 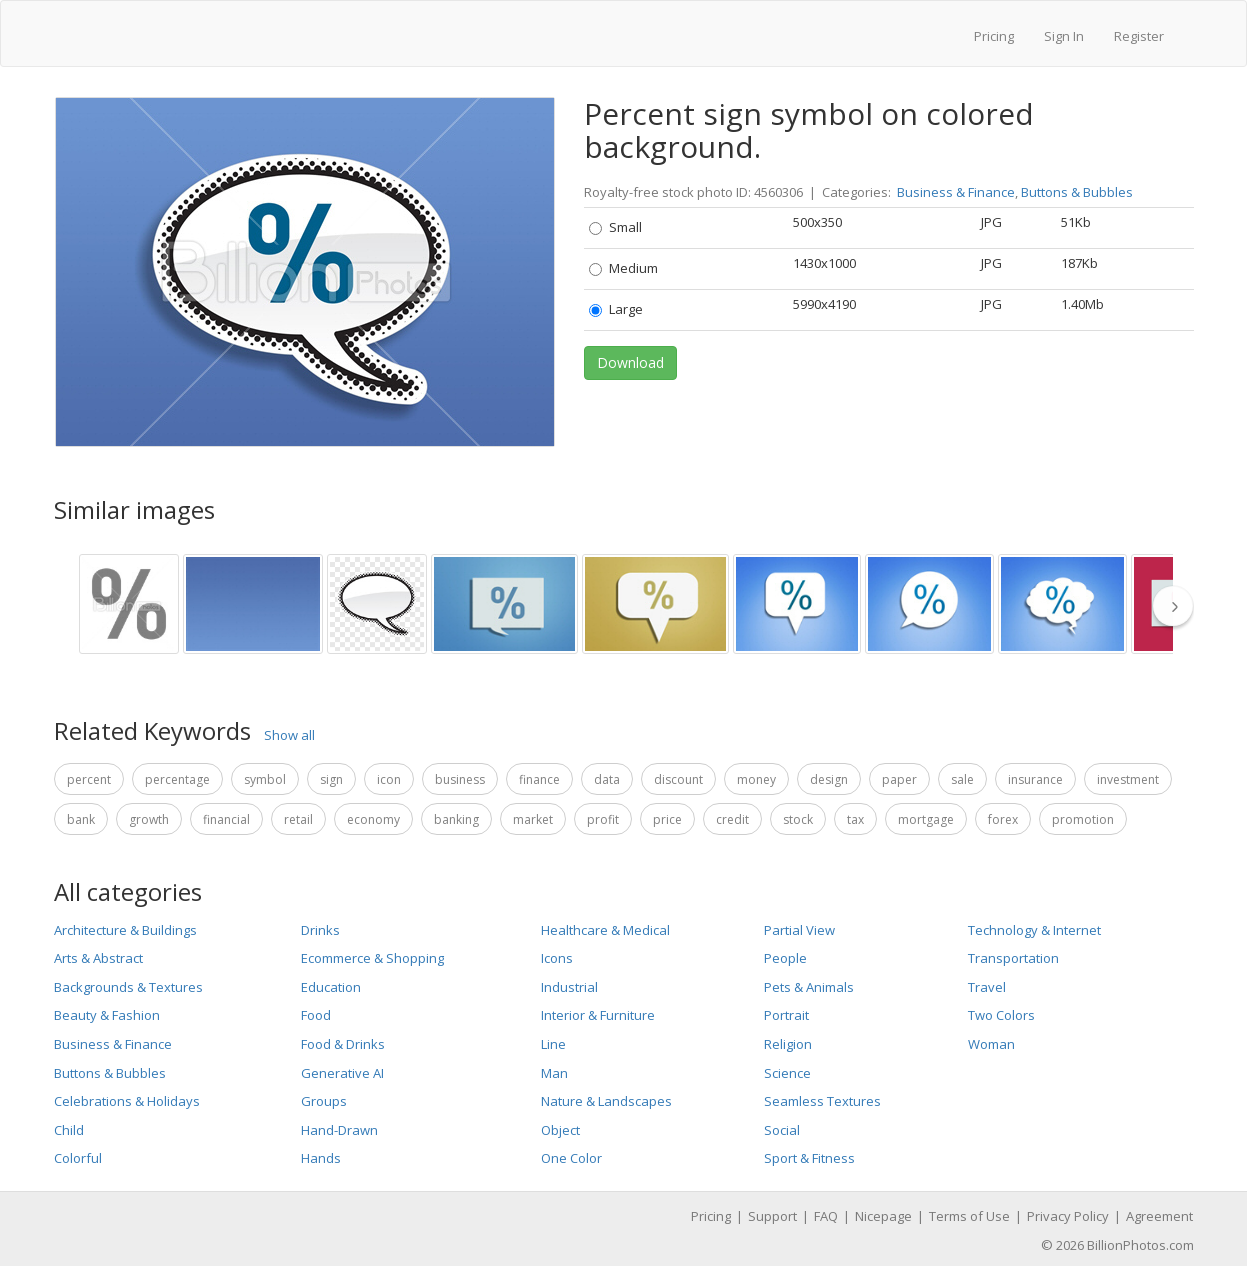 I want to click on Beauty & Fashion, so click(x=107, y=1015).